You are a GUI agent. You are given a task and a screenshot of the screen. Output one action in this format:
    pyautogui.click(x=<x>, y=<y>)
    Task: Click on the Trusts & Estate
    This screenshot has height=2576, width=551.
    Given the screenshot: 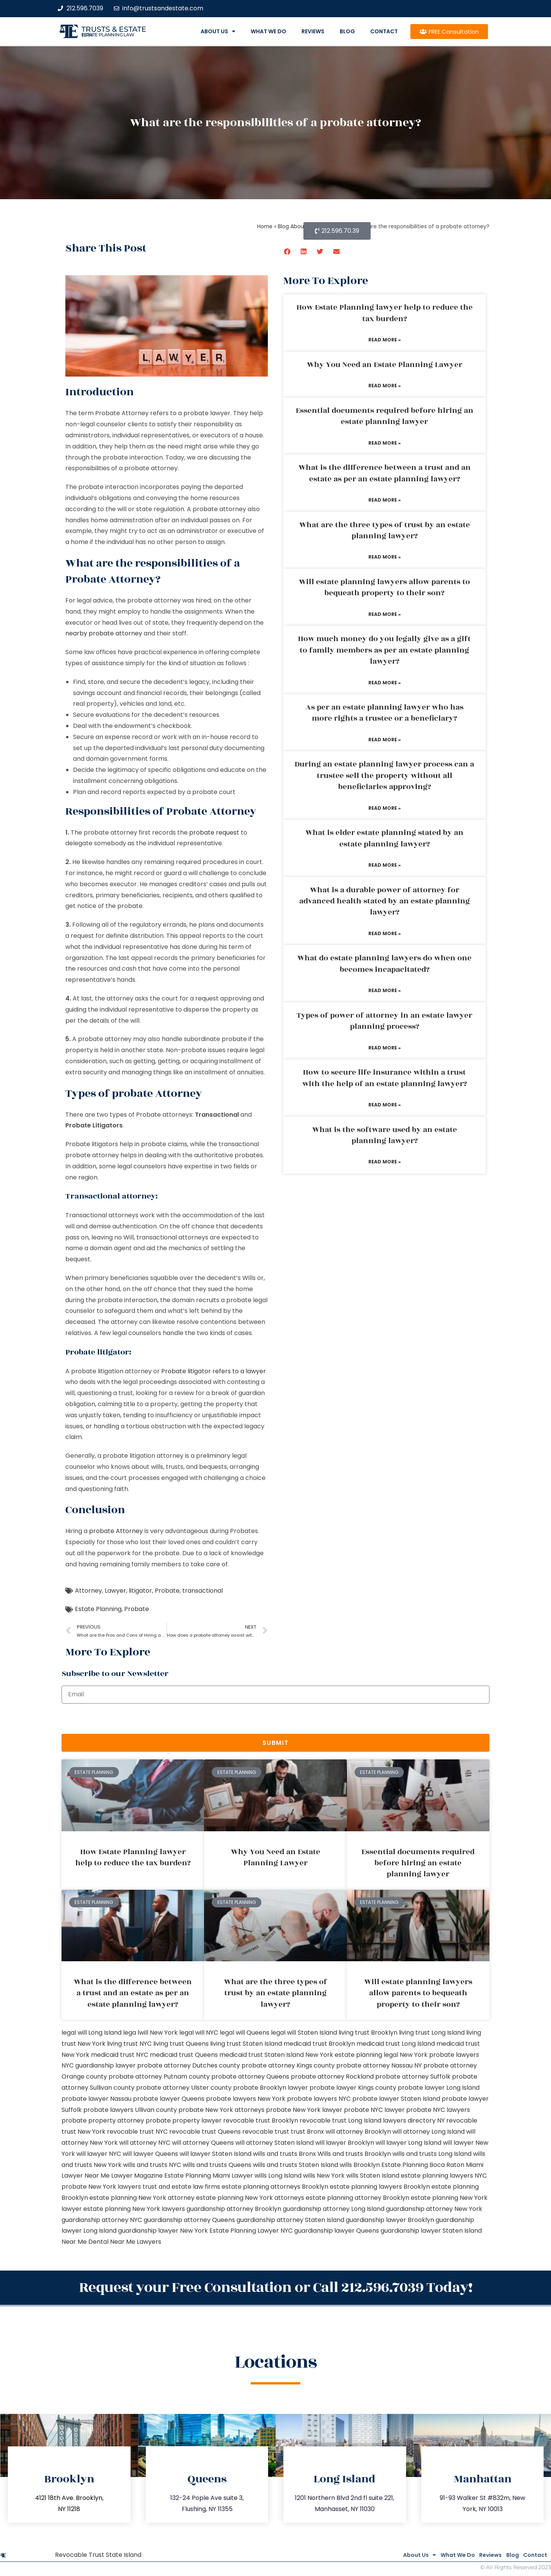 What is the action you would take?
    pyautogui.click(x=113, y=29)
    